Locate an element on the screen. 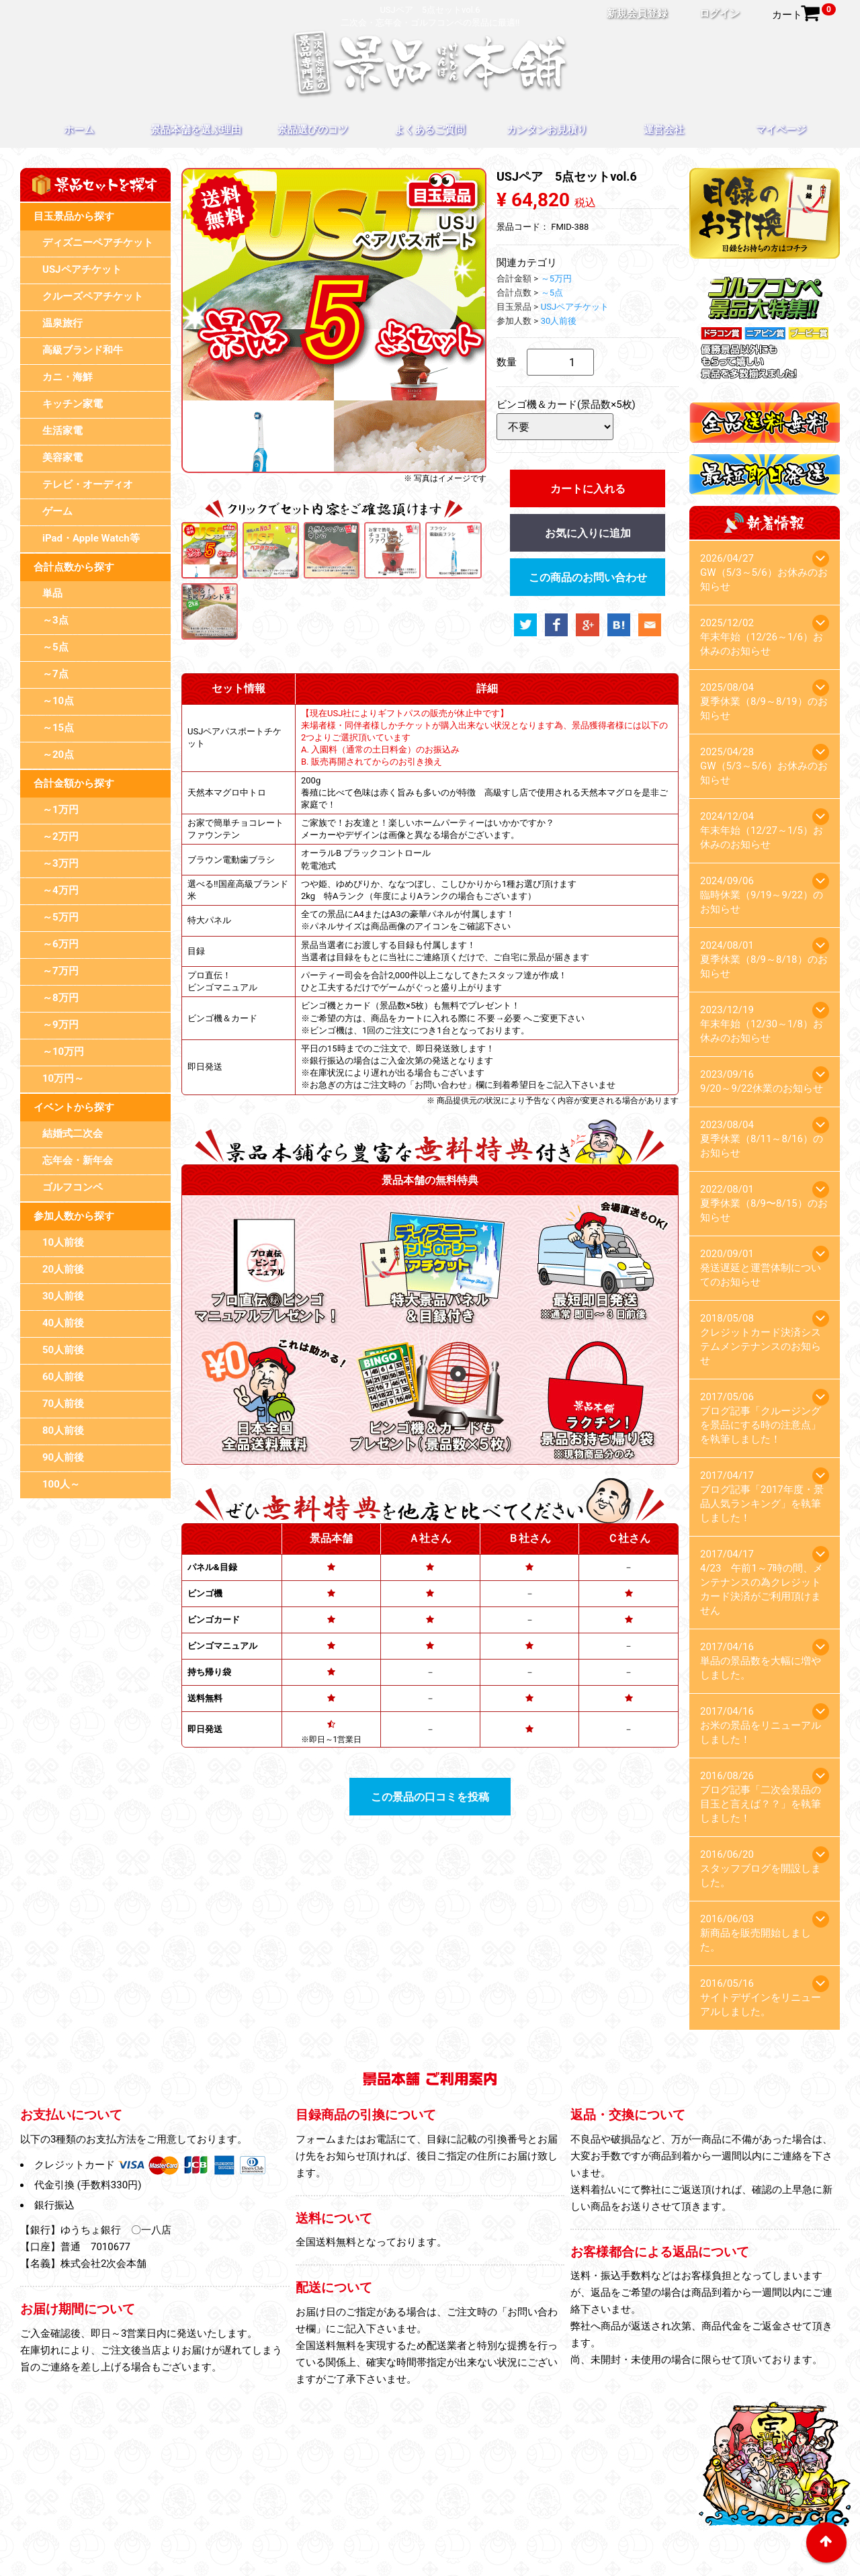 Image resolution: width=860 pixels, height=2576 pixels. プライバシーポリシー is located at coordinates (420, 2521).